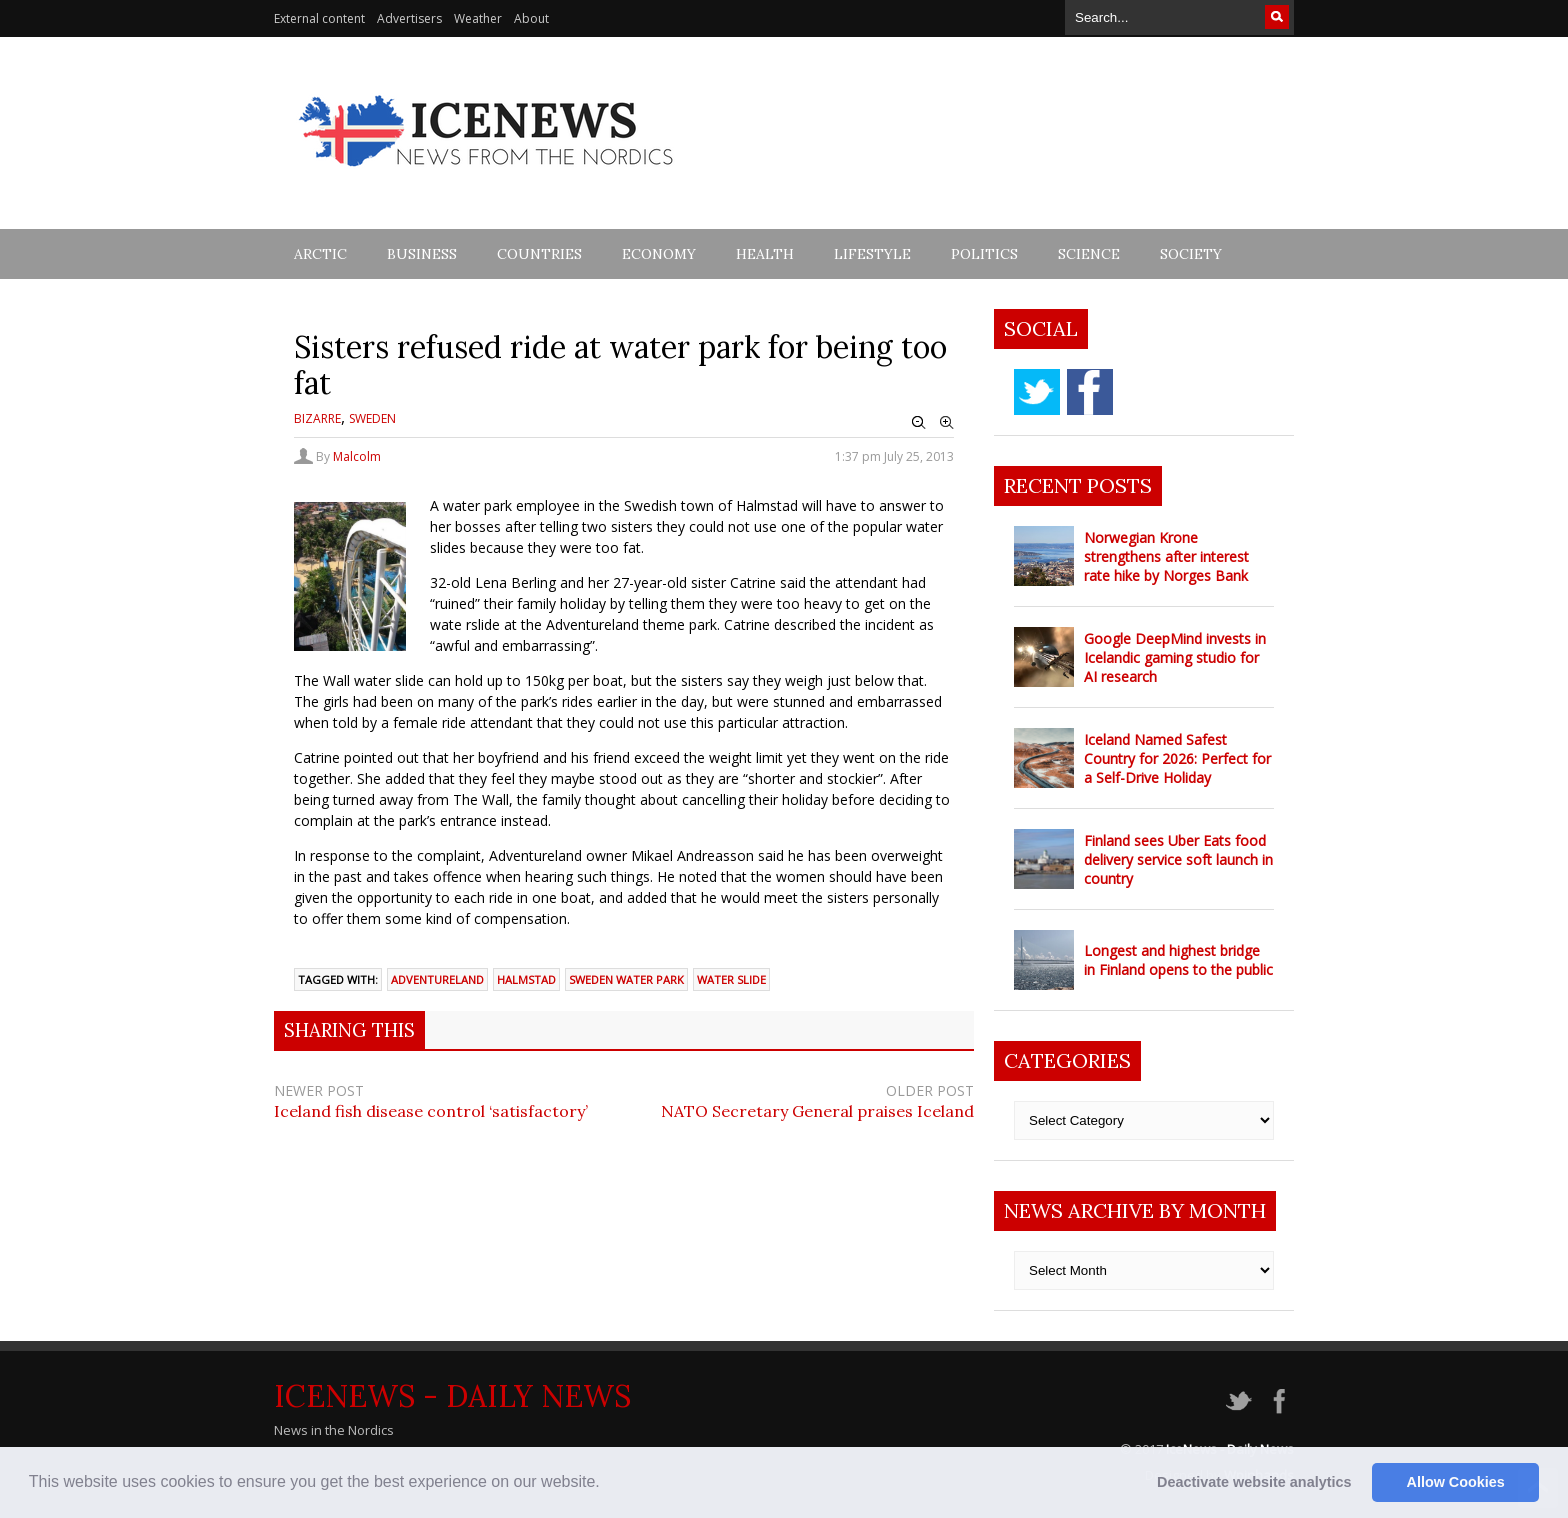  I want to click on Health, so click(765, 254).